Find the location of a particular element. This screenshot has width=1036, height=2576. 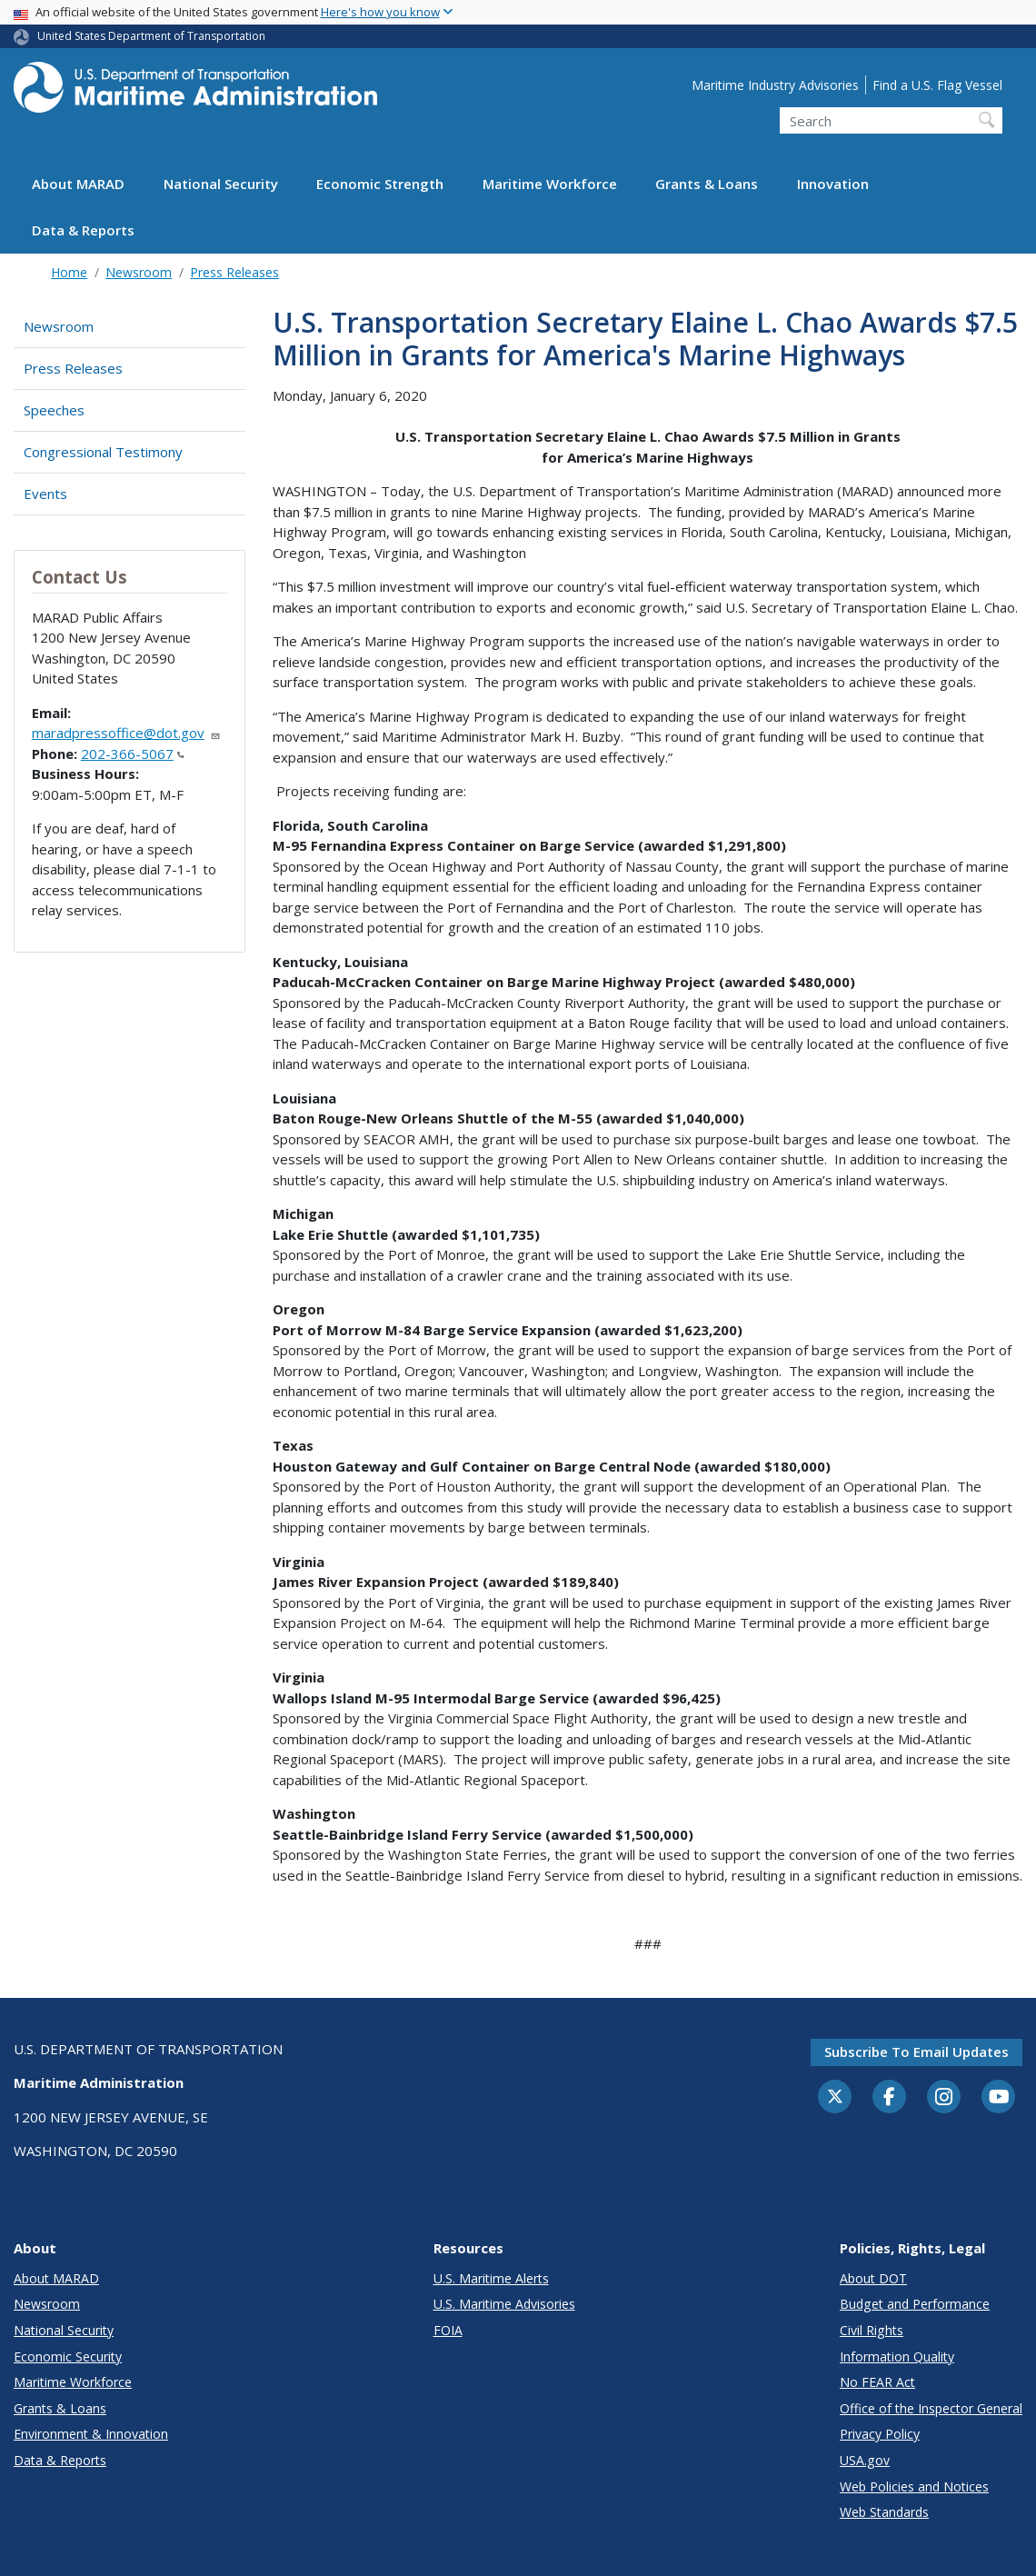

Maritime Industry Advisories is located at coordinates (775, 85).